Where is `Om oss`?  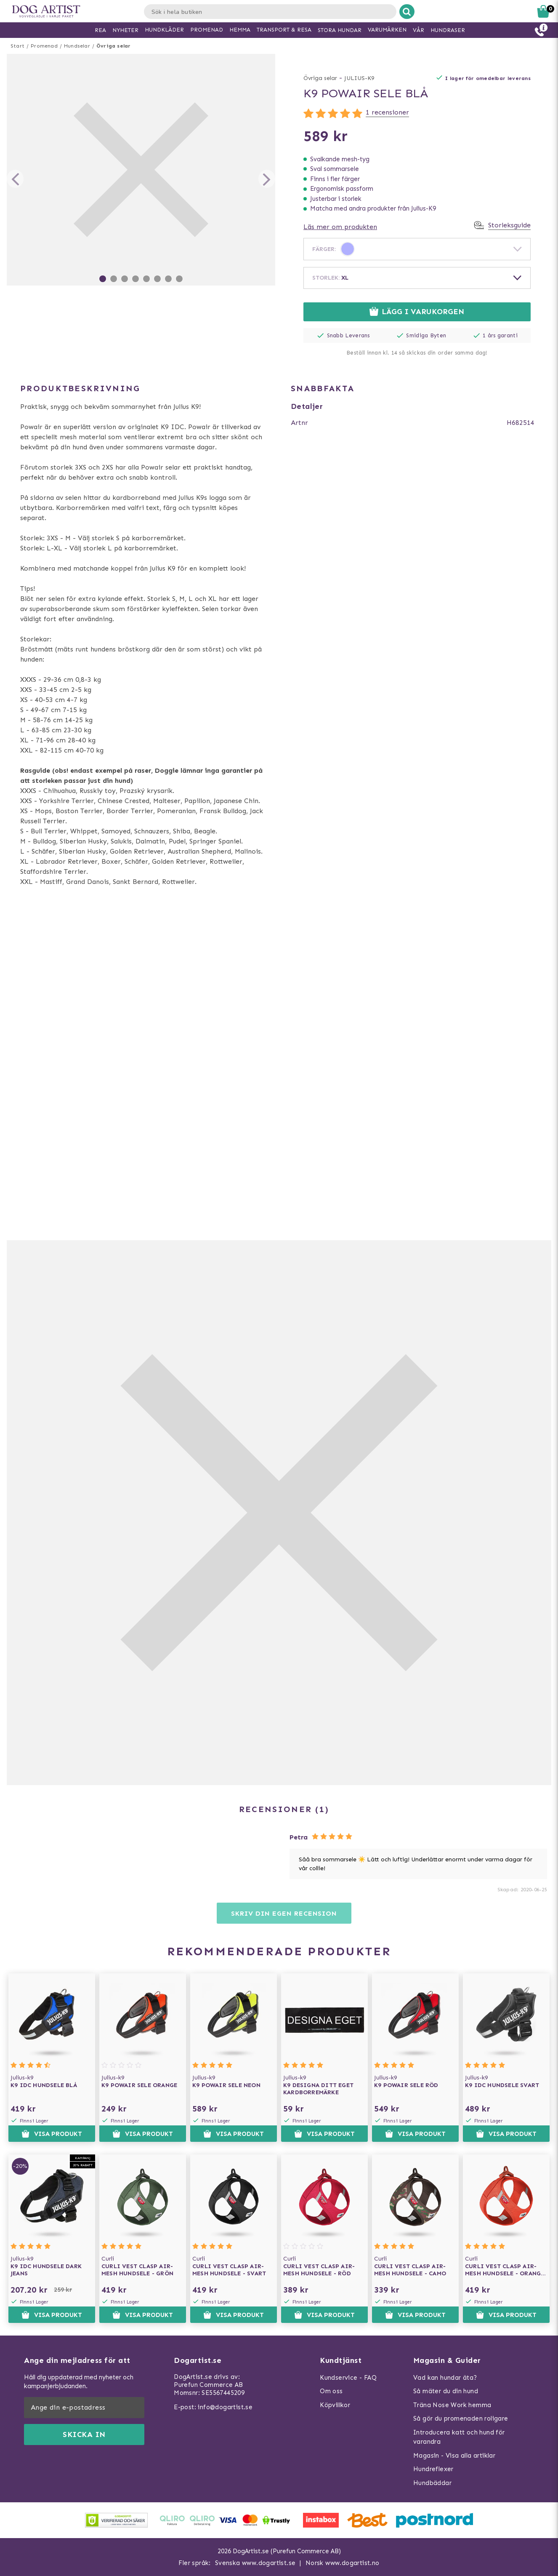 Om oss is located at coordinates (331, 2391).